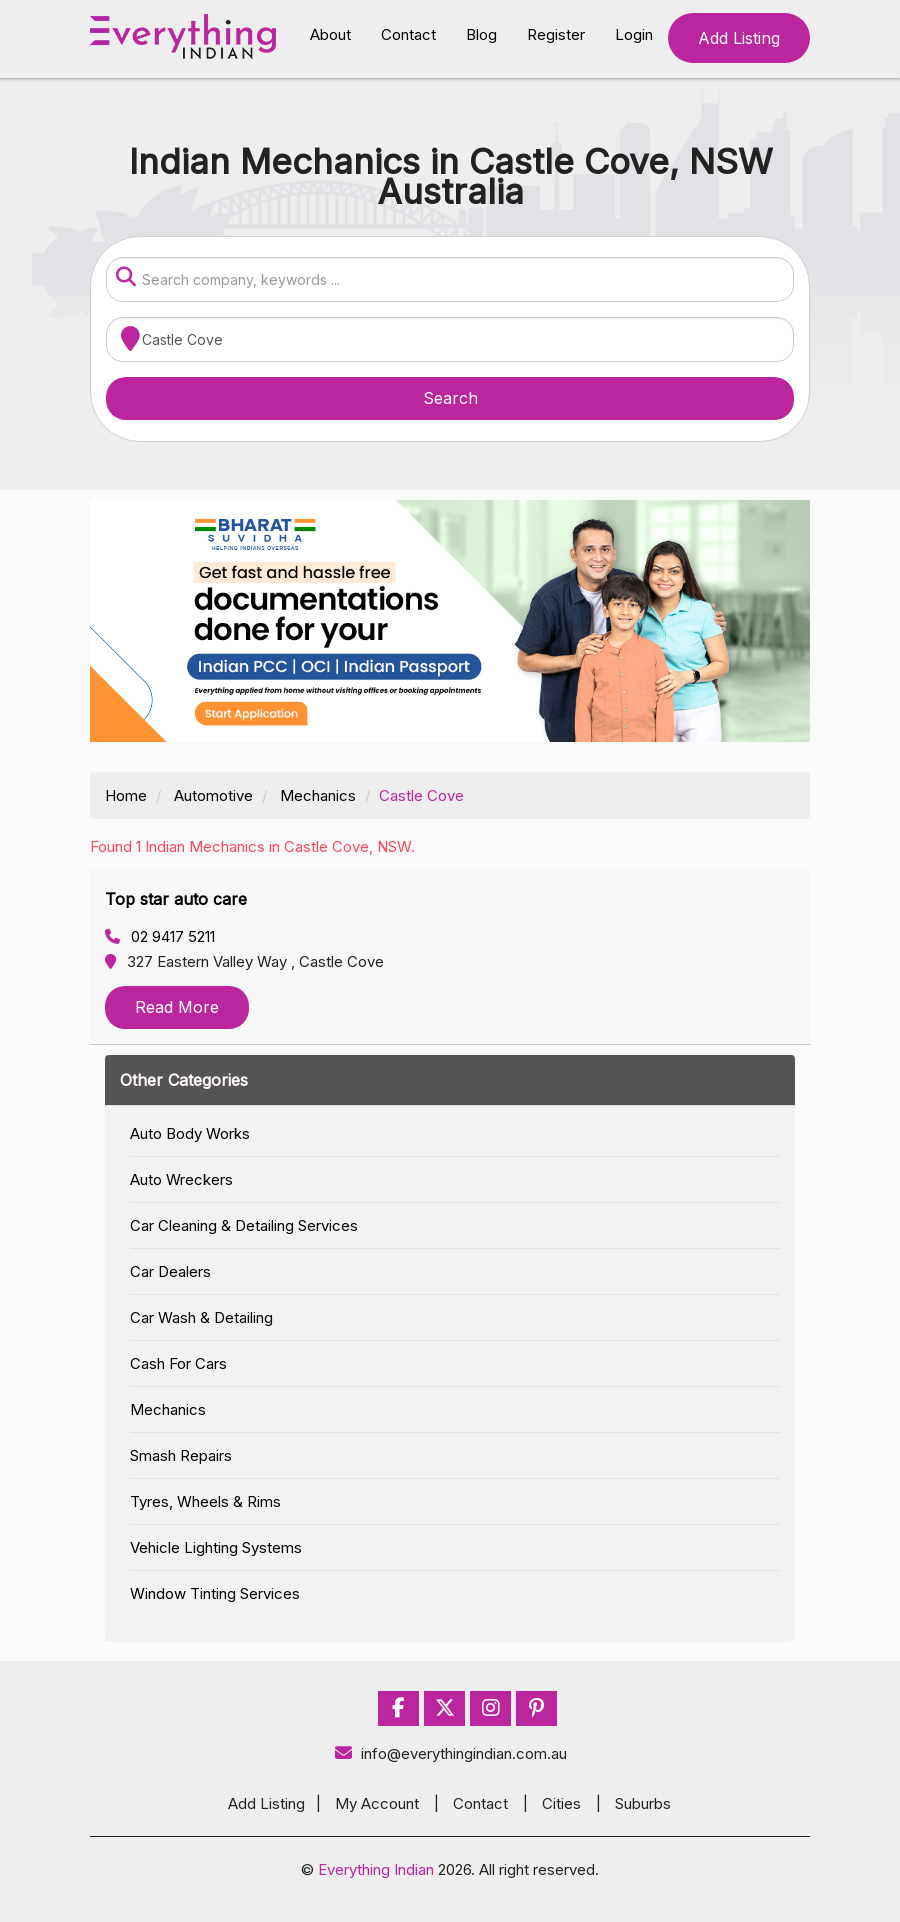 The height and width of the screenshot is (1922, 900). What do you see at coordinates (170, 1271) in the screenshot?
I see `Car Dealers` at bounding box center [170, 1271].